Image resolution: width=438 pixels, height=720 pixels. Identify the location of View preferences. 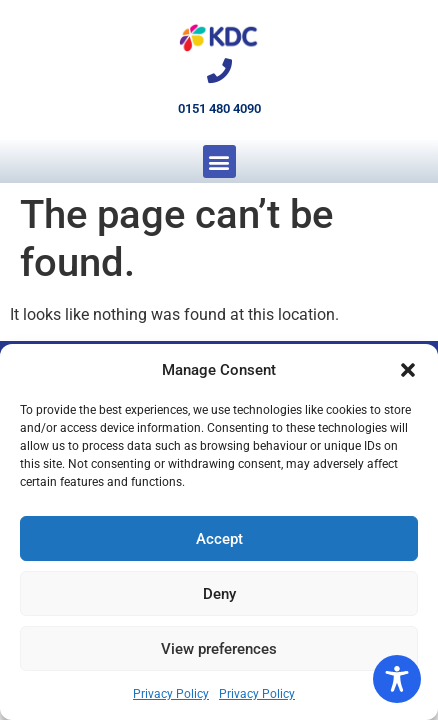
(219, 649).